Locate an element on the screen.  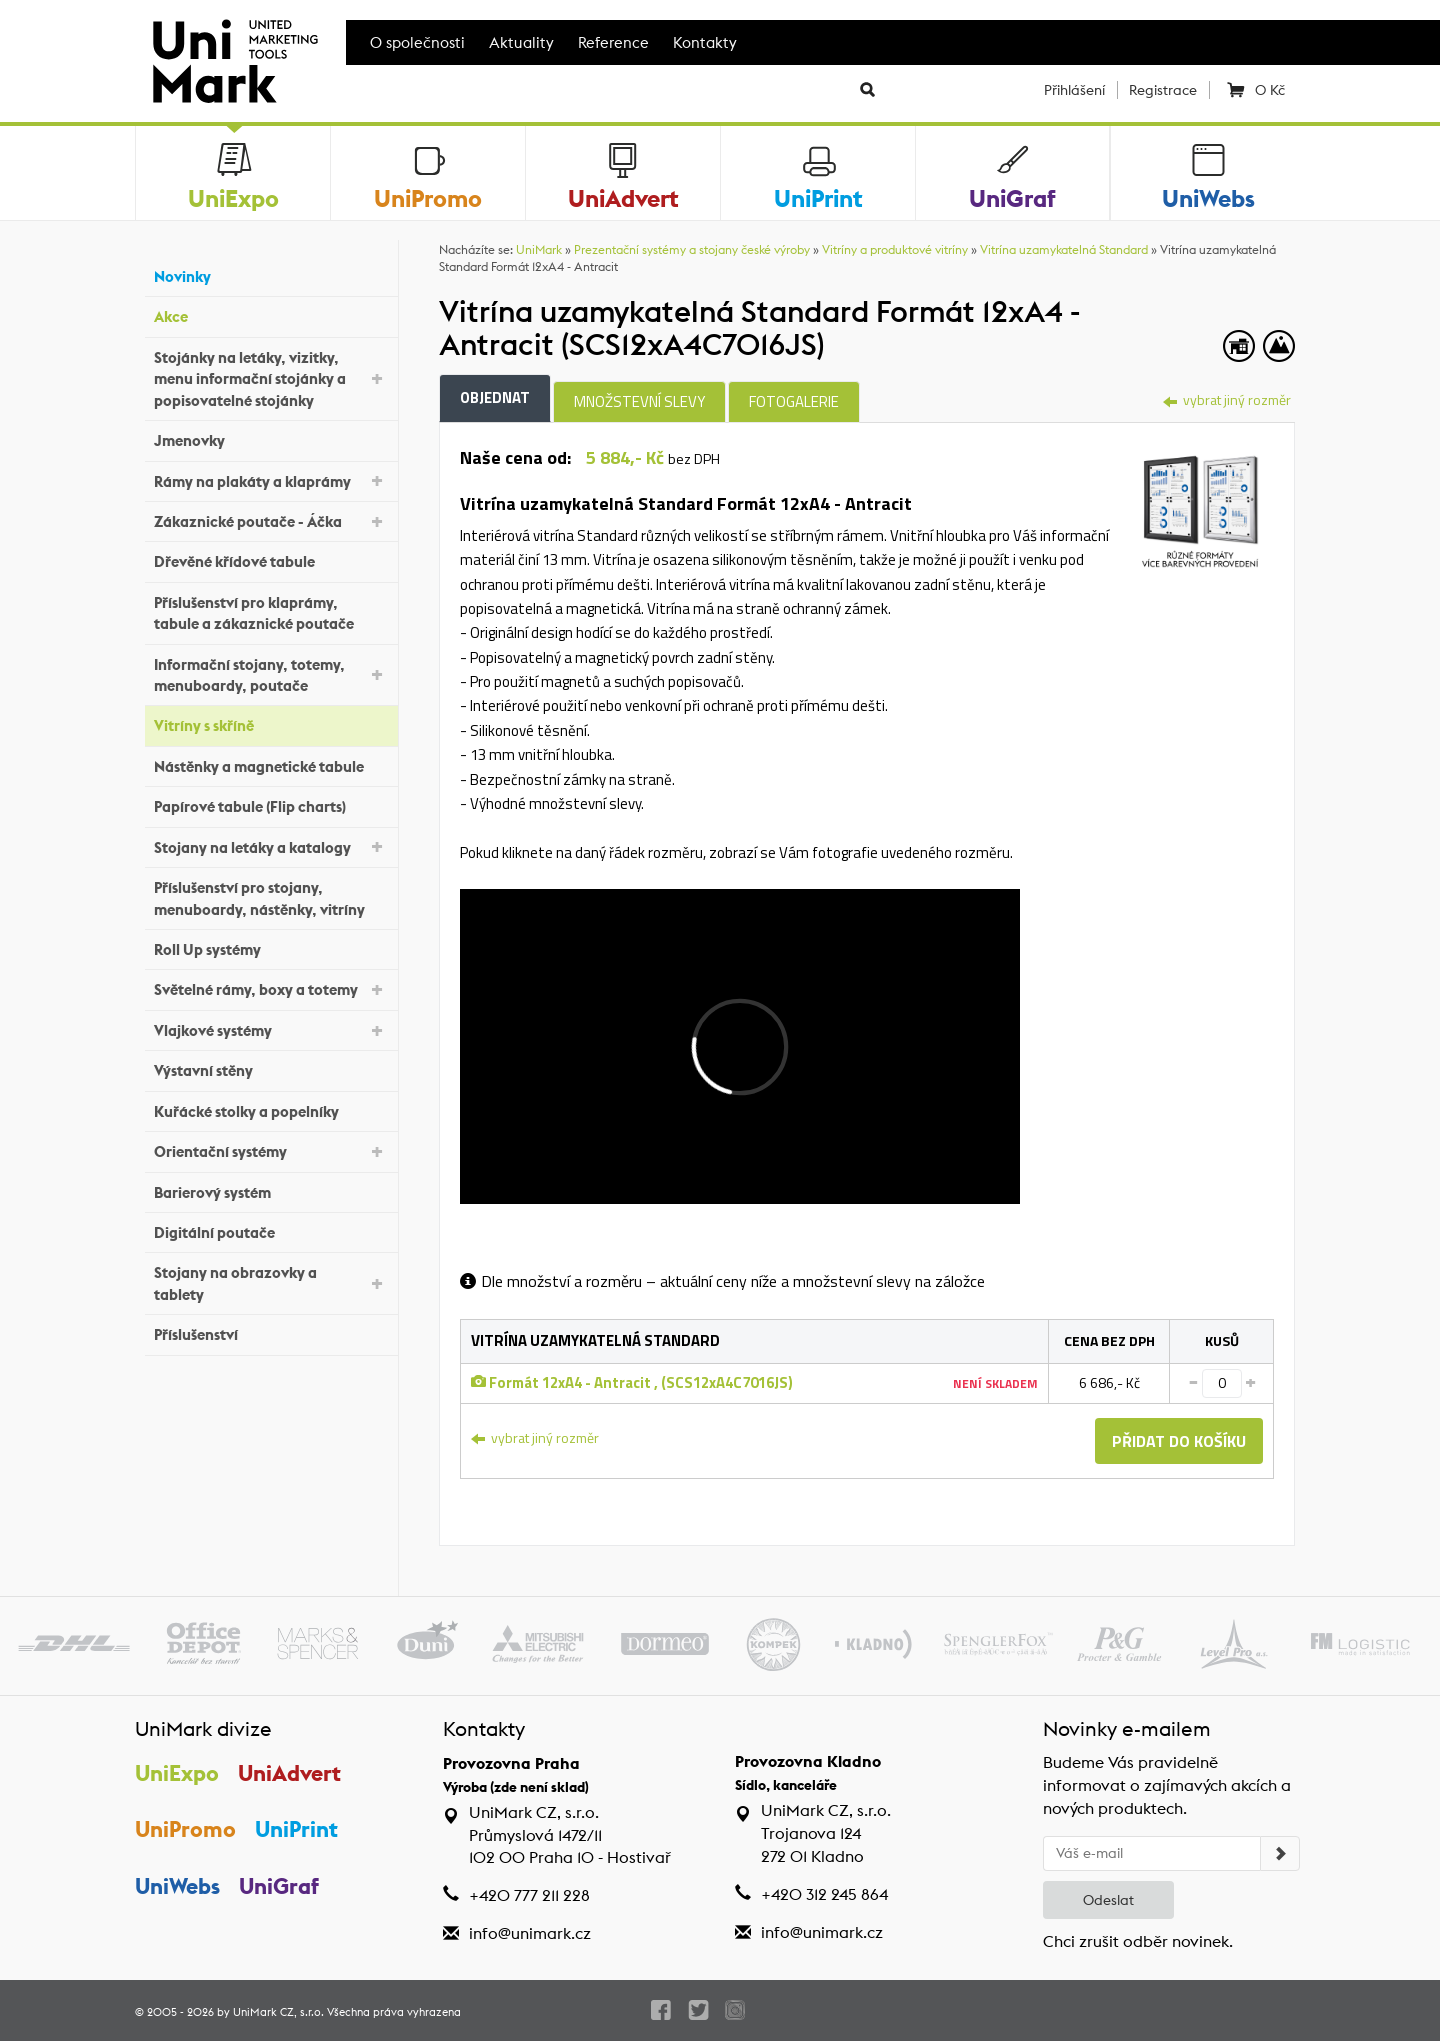
Reference is located at coordinates (613, 42).